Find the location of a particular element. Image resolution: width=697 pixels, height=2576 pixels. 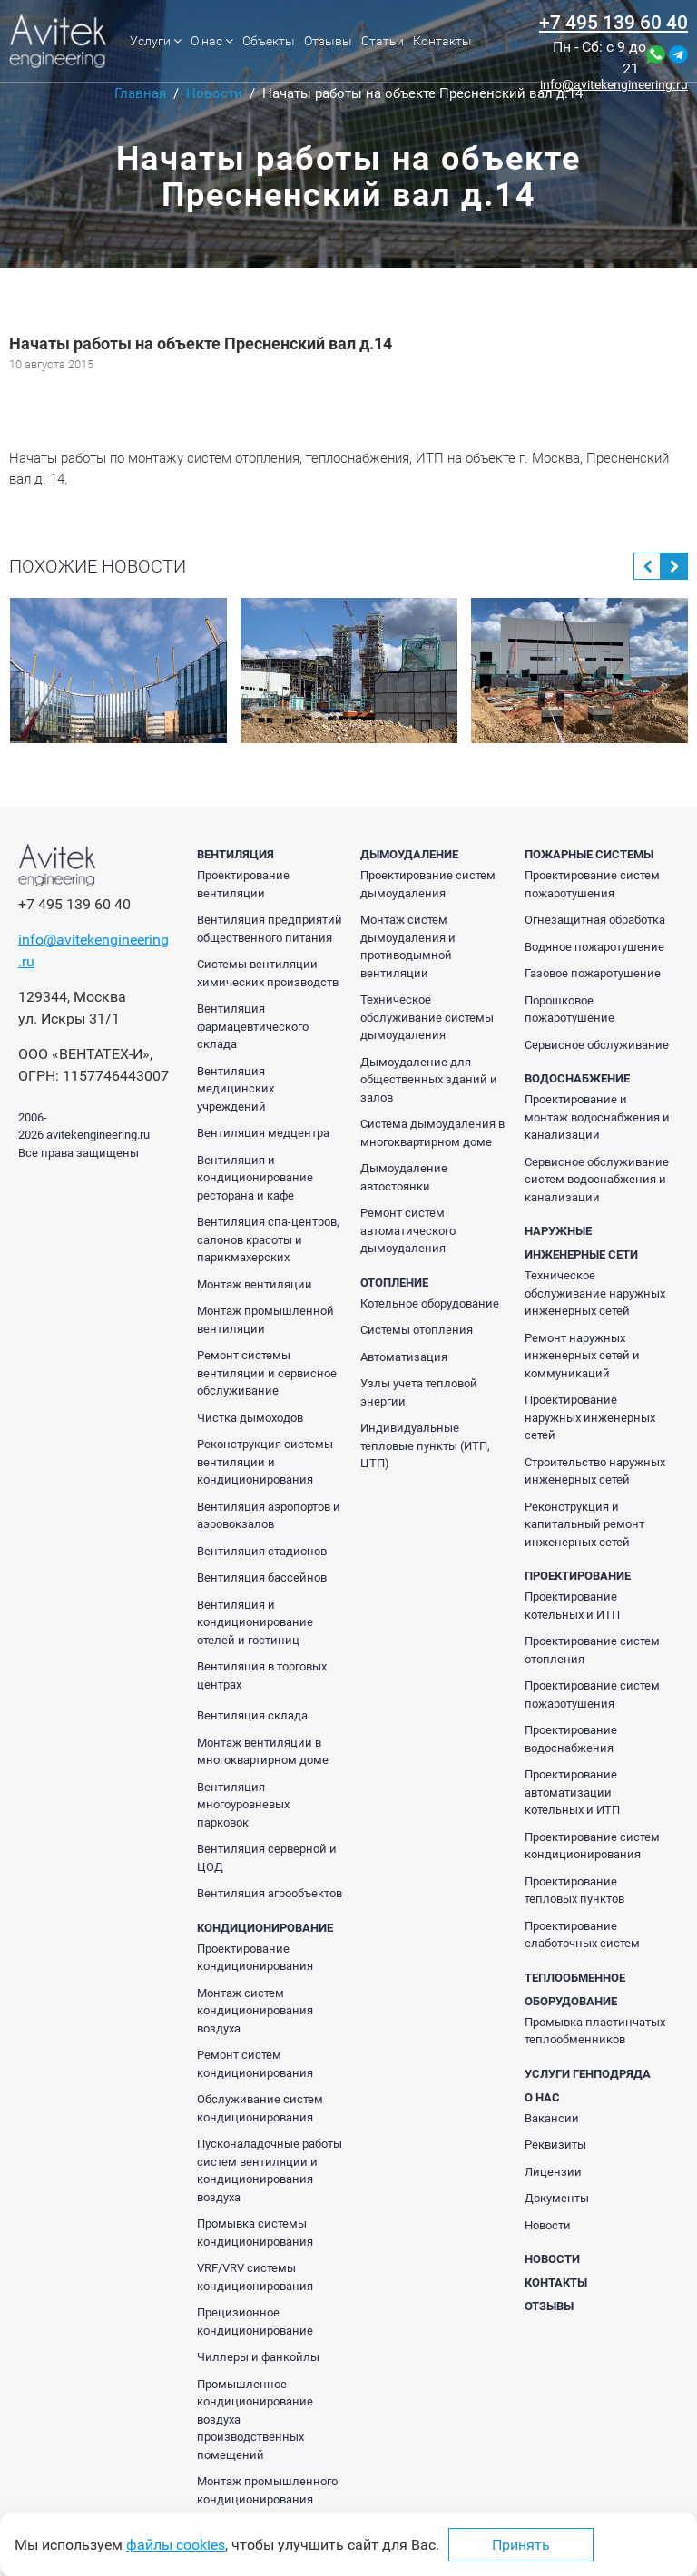

Проектирование систем кондиционирования is located at coordinates (592, 1846).